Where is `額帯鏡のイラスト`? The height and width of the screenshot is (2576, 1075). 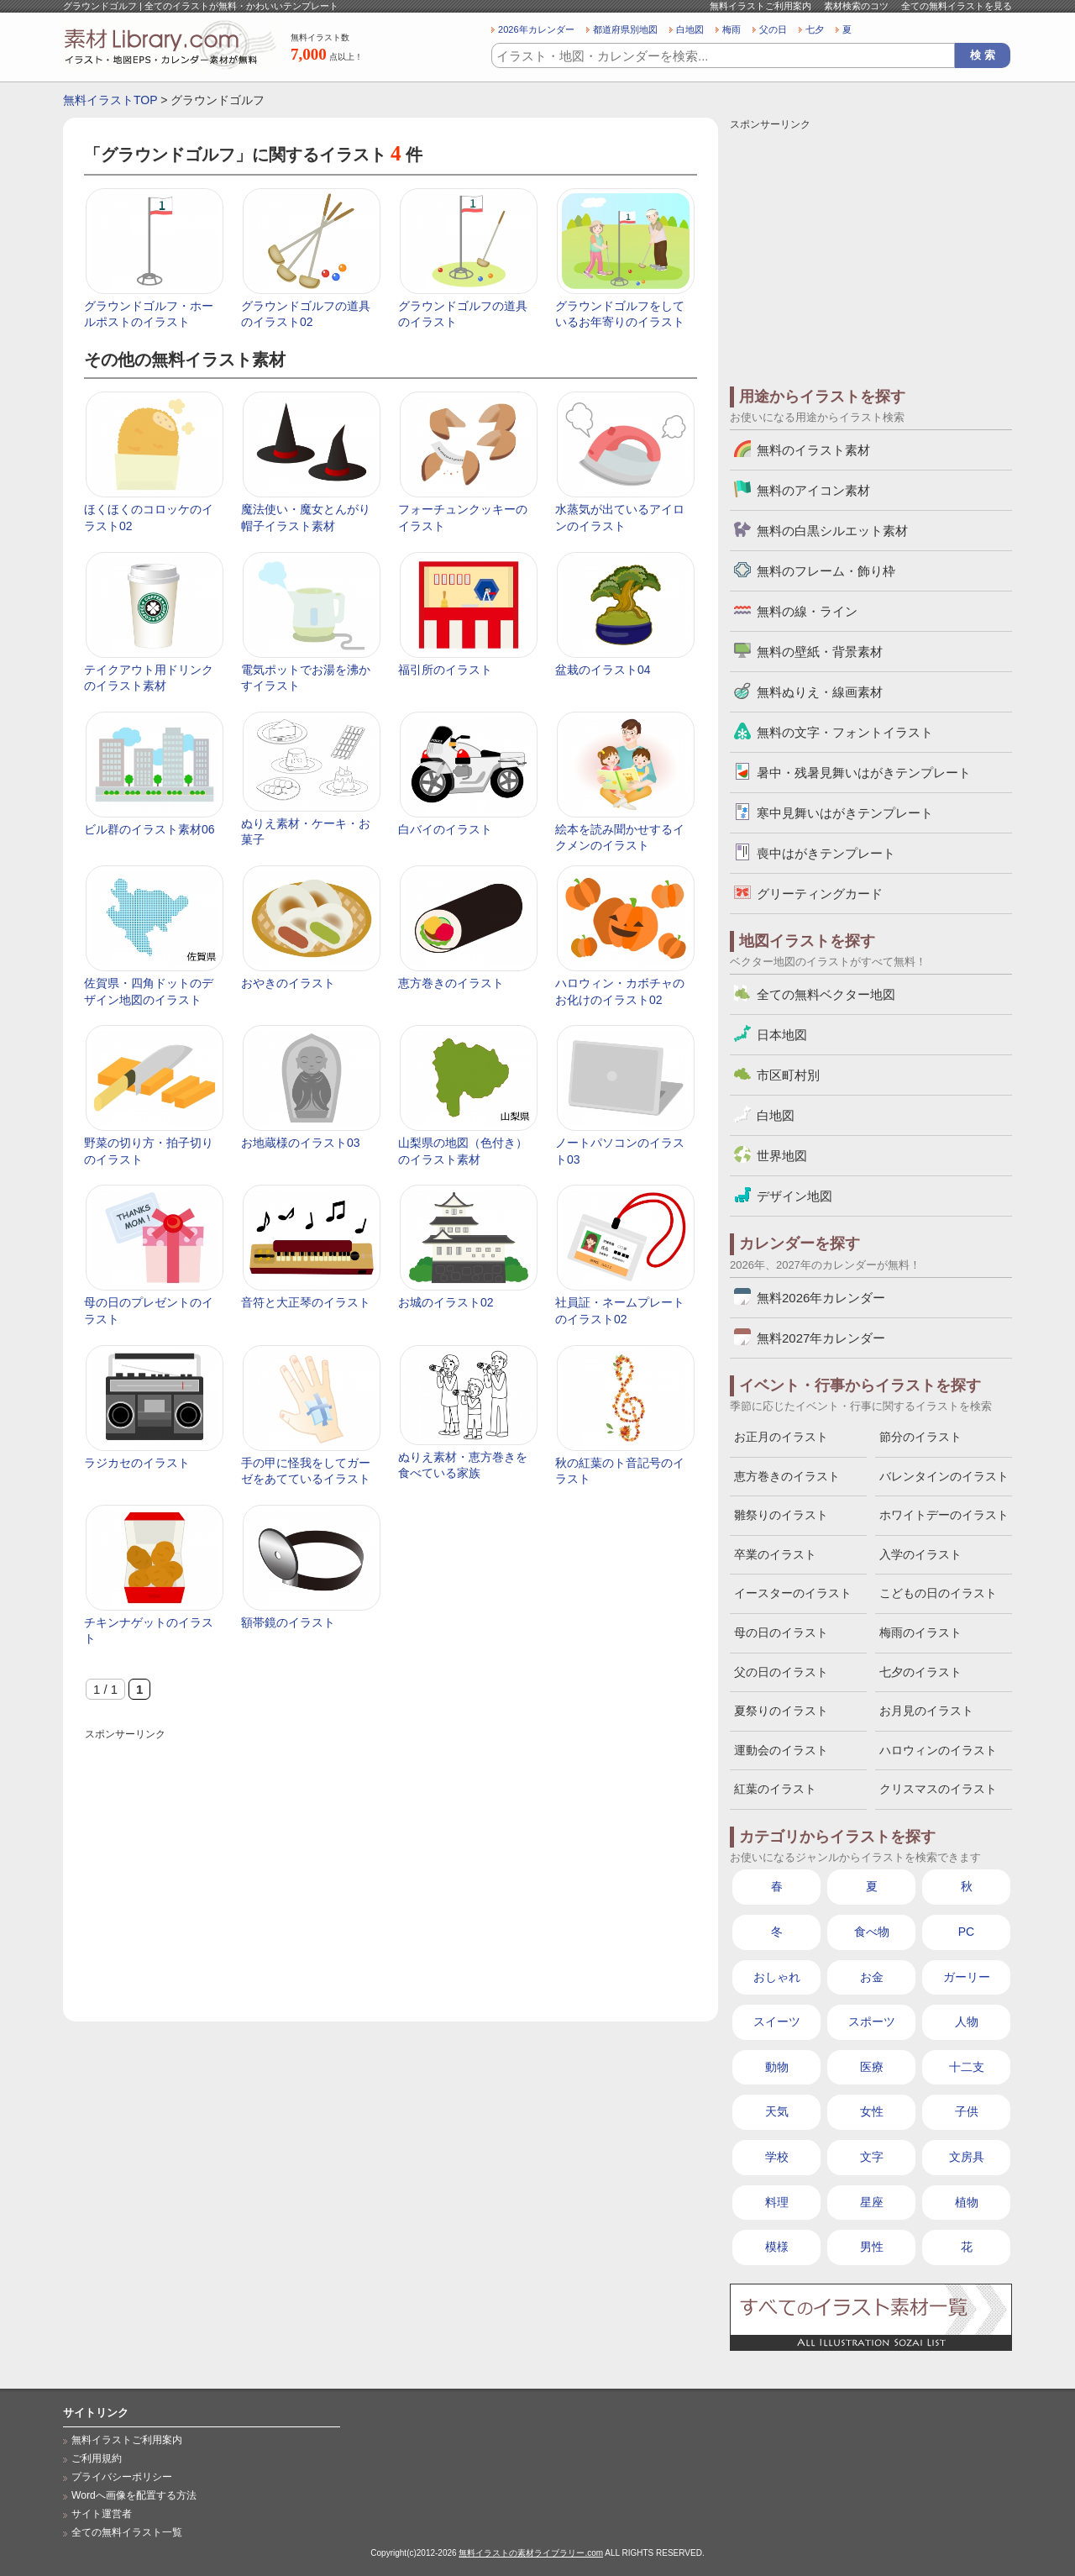 額帯鏡のイラスト is located at coordinates (288, 1622).